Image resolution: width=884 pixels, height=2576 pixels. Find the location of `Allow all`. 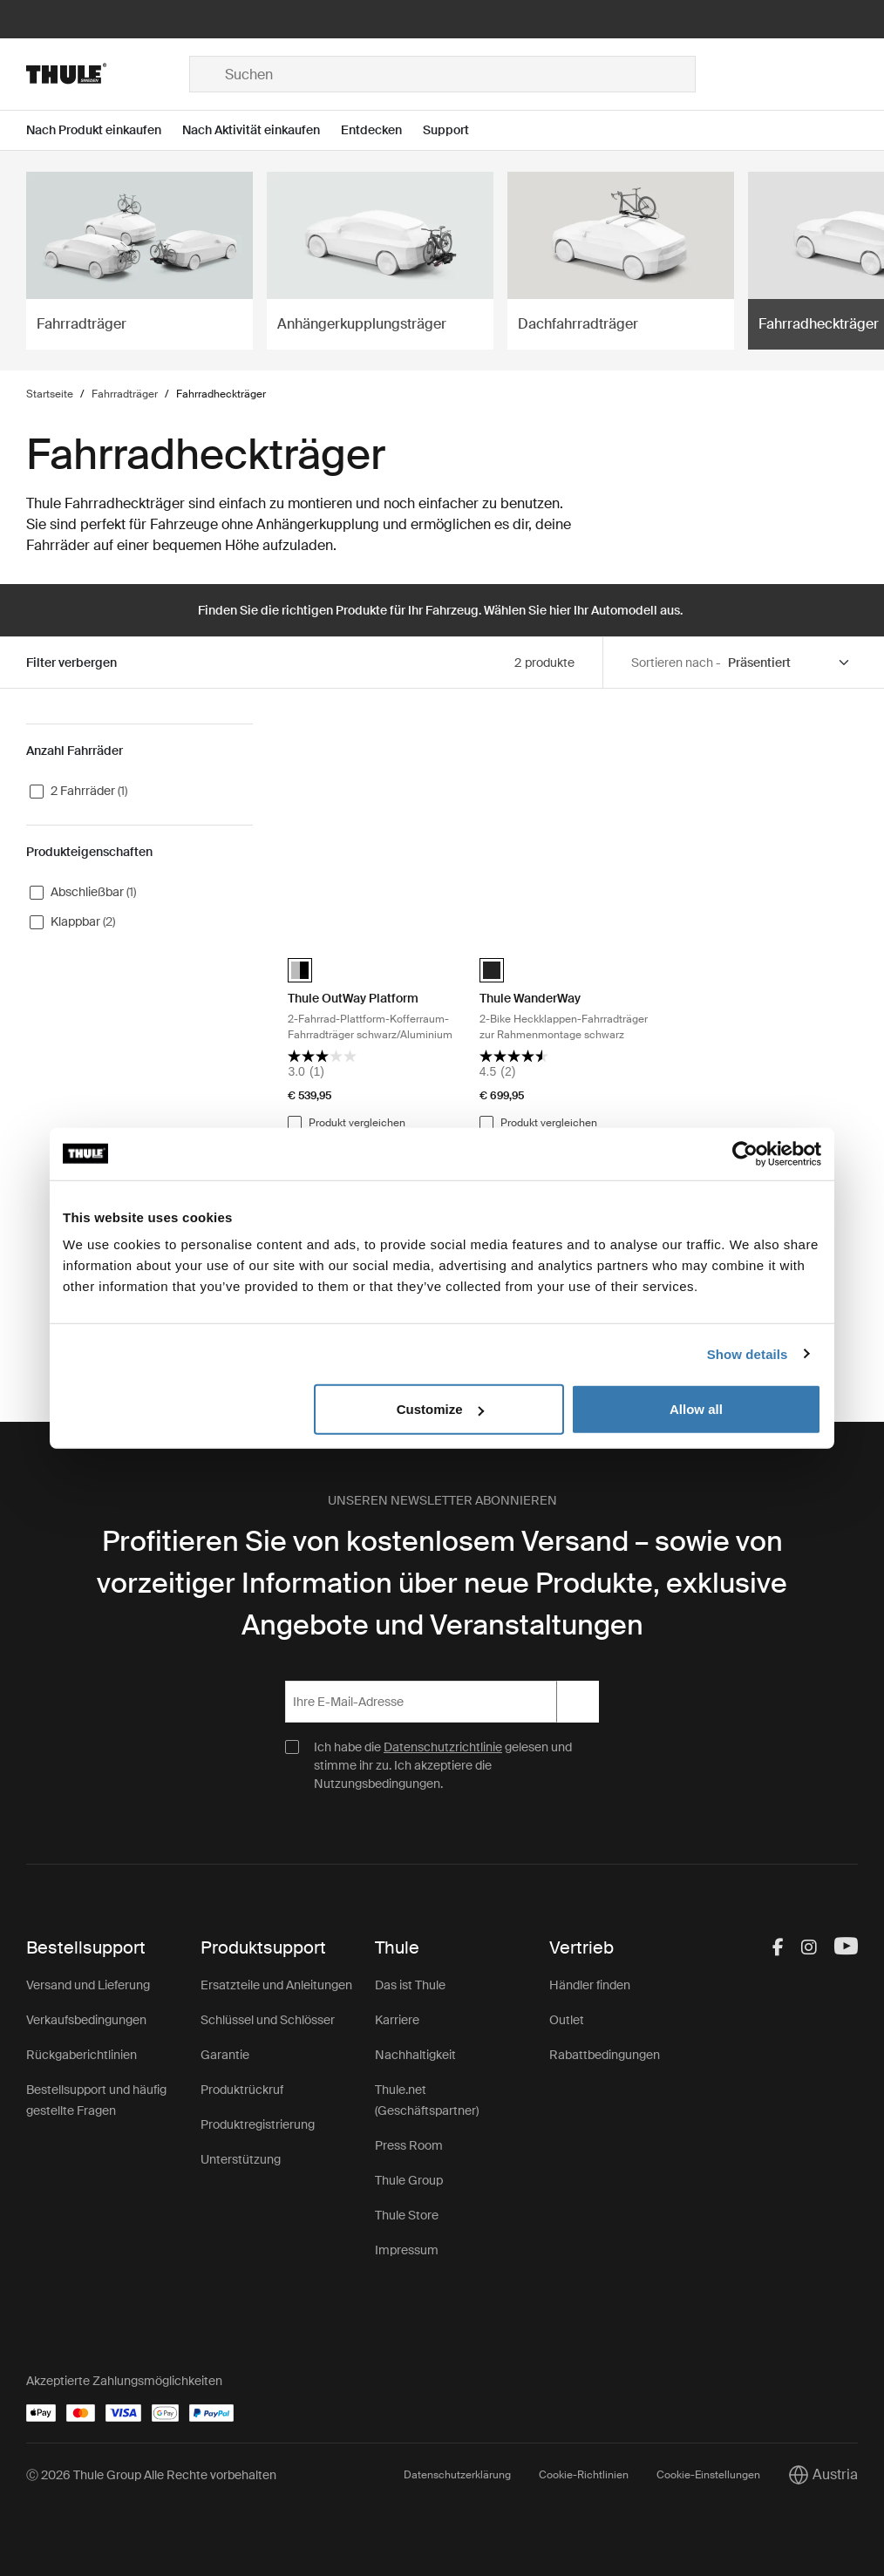

Allow all is located at coordinates (696, 1409).